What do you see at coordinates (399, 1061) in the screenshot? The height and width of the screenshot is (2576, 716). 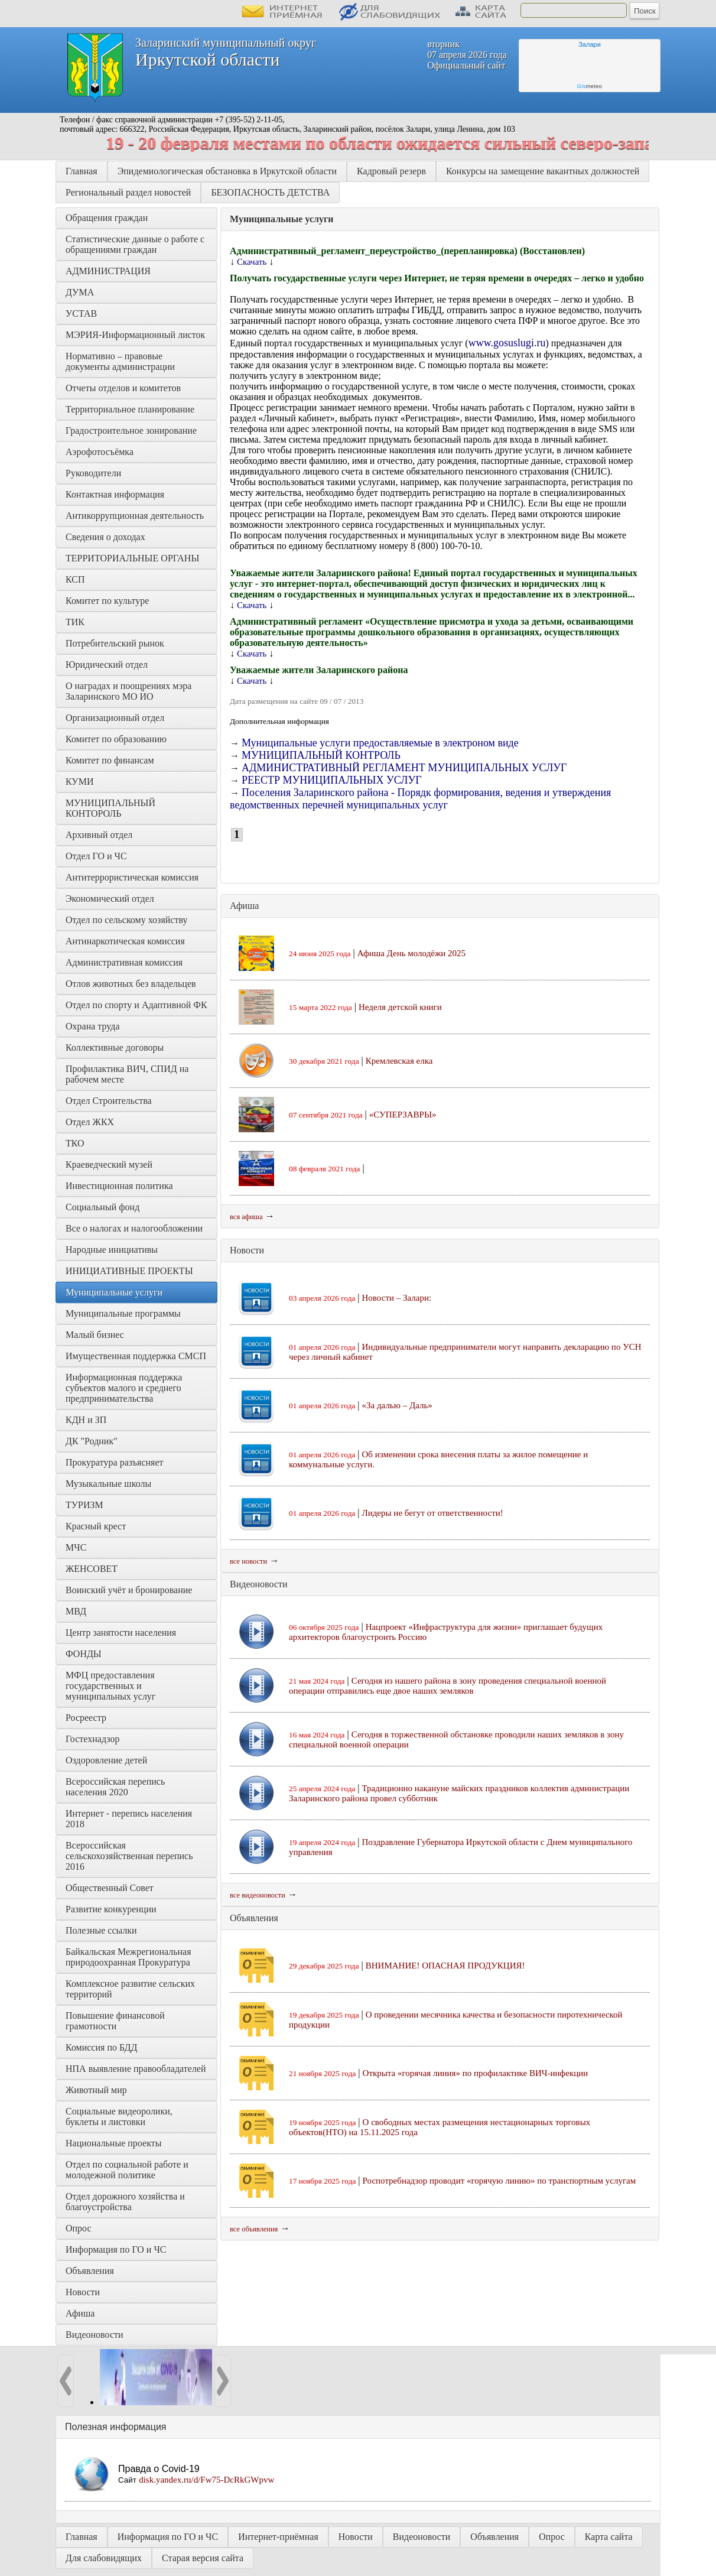 I see `Кремлевская елка` at bounding box center [399, 1061].